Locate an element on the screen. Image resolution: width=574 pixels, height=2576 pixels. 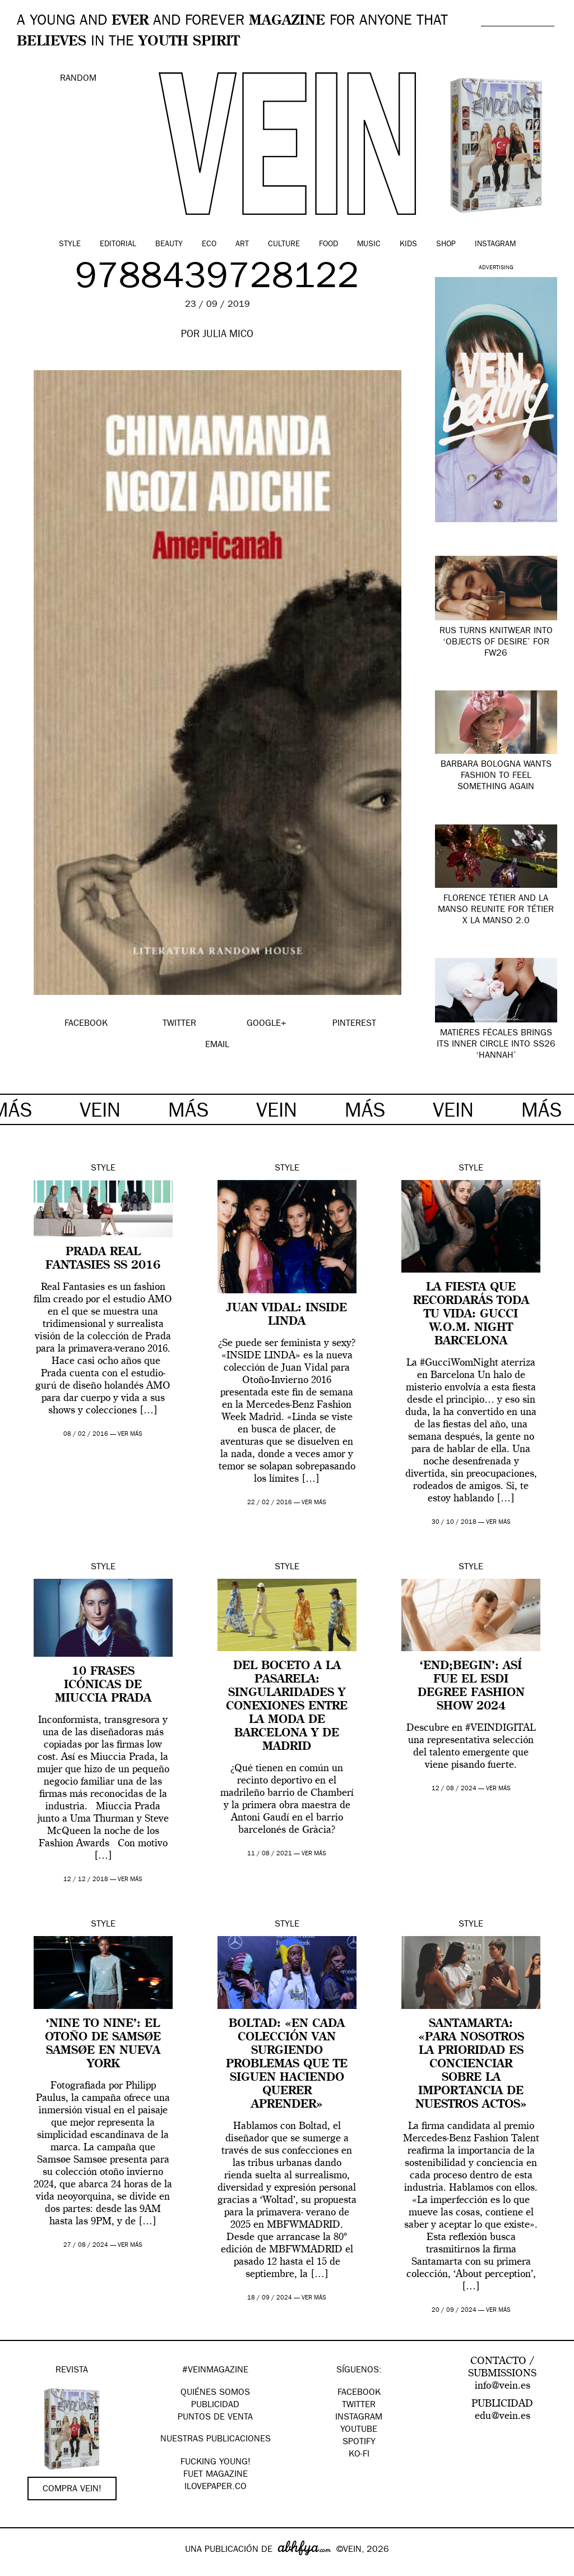
QUIÉNES SOMOS is located at coordinates (215, 2393).